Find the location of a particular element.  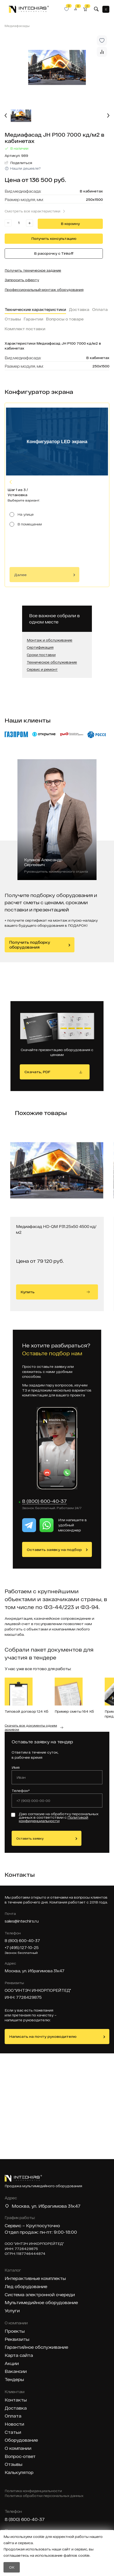

В рассрочку с Tinkoff is located at coordinates (54, 253).